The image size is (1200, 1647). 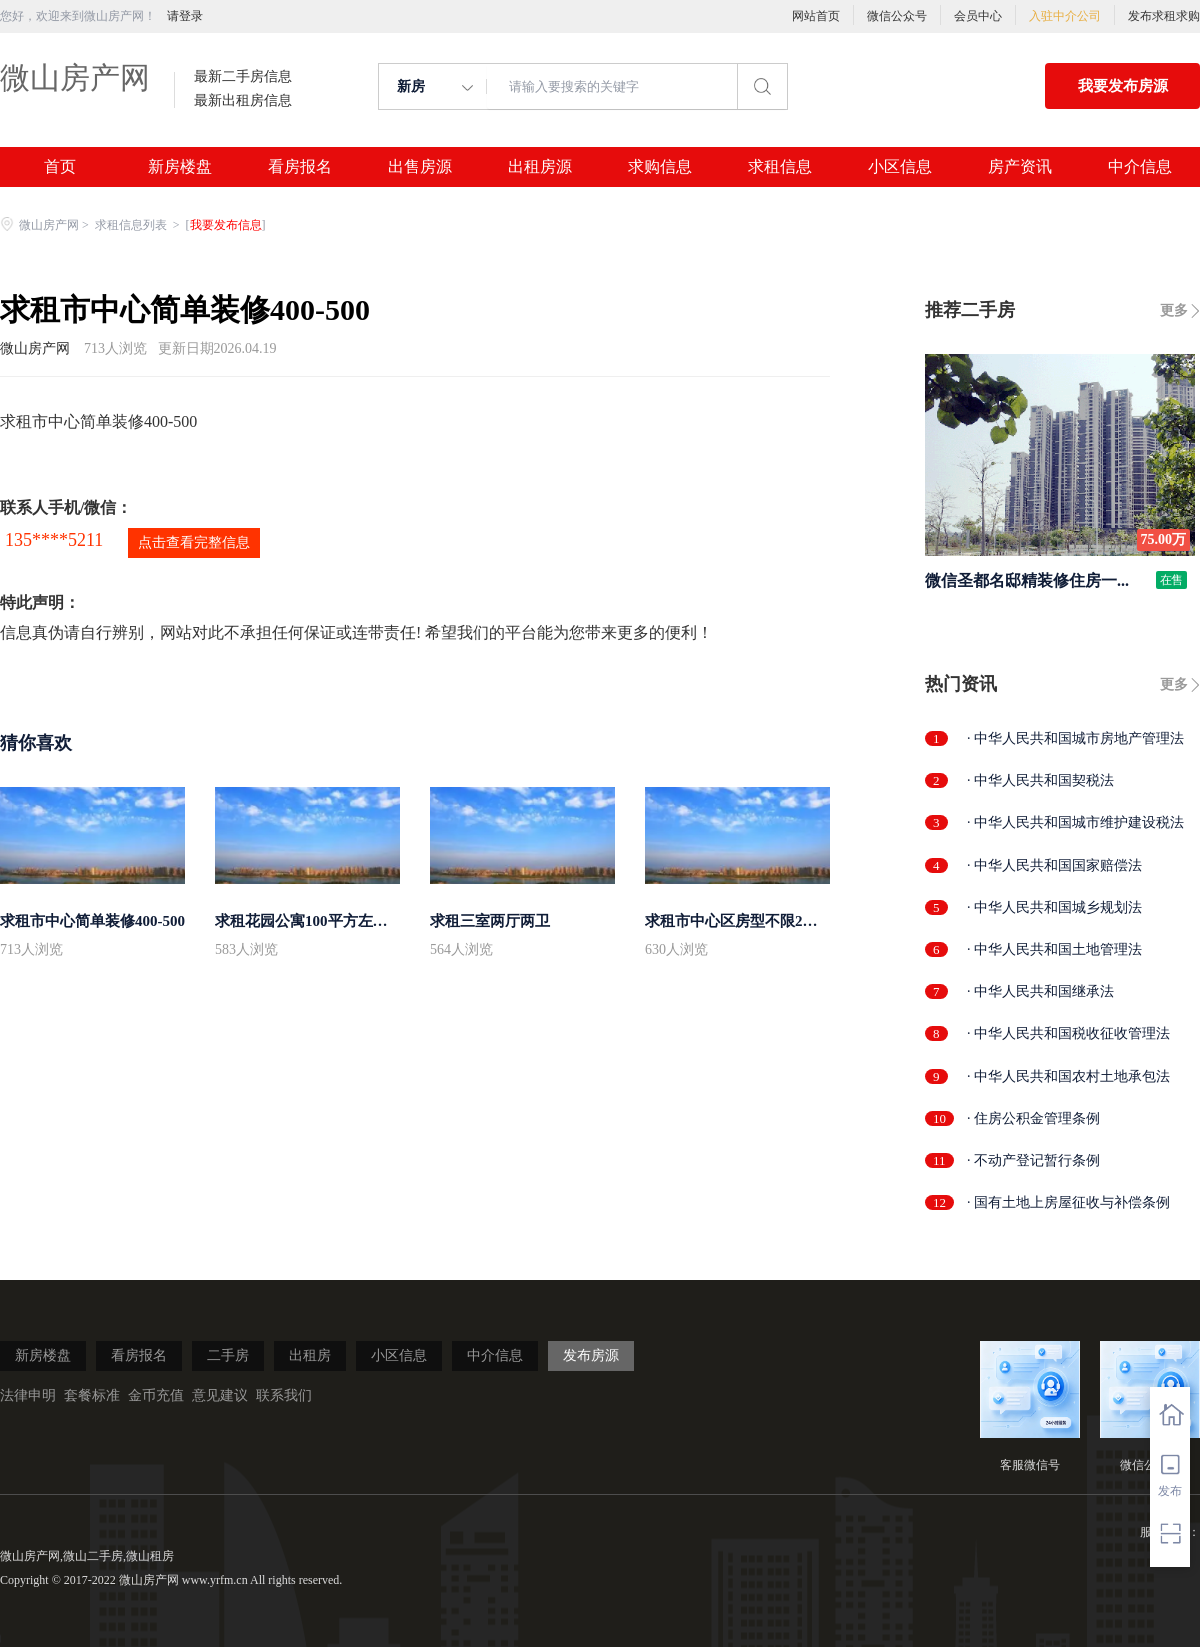 I want to click on 法律申明, so click(x=28, y=1395).